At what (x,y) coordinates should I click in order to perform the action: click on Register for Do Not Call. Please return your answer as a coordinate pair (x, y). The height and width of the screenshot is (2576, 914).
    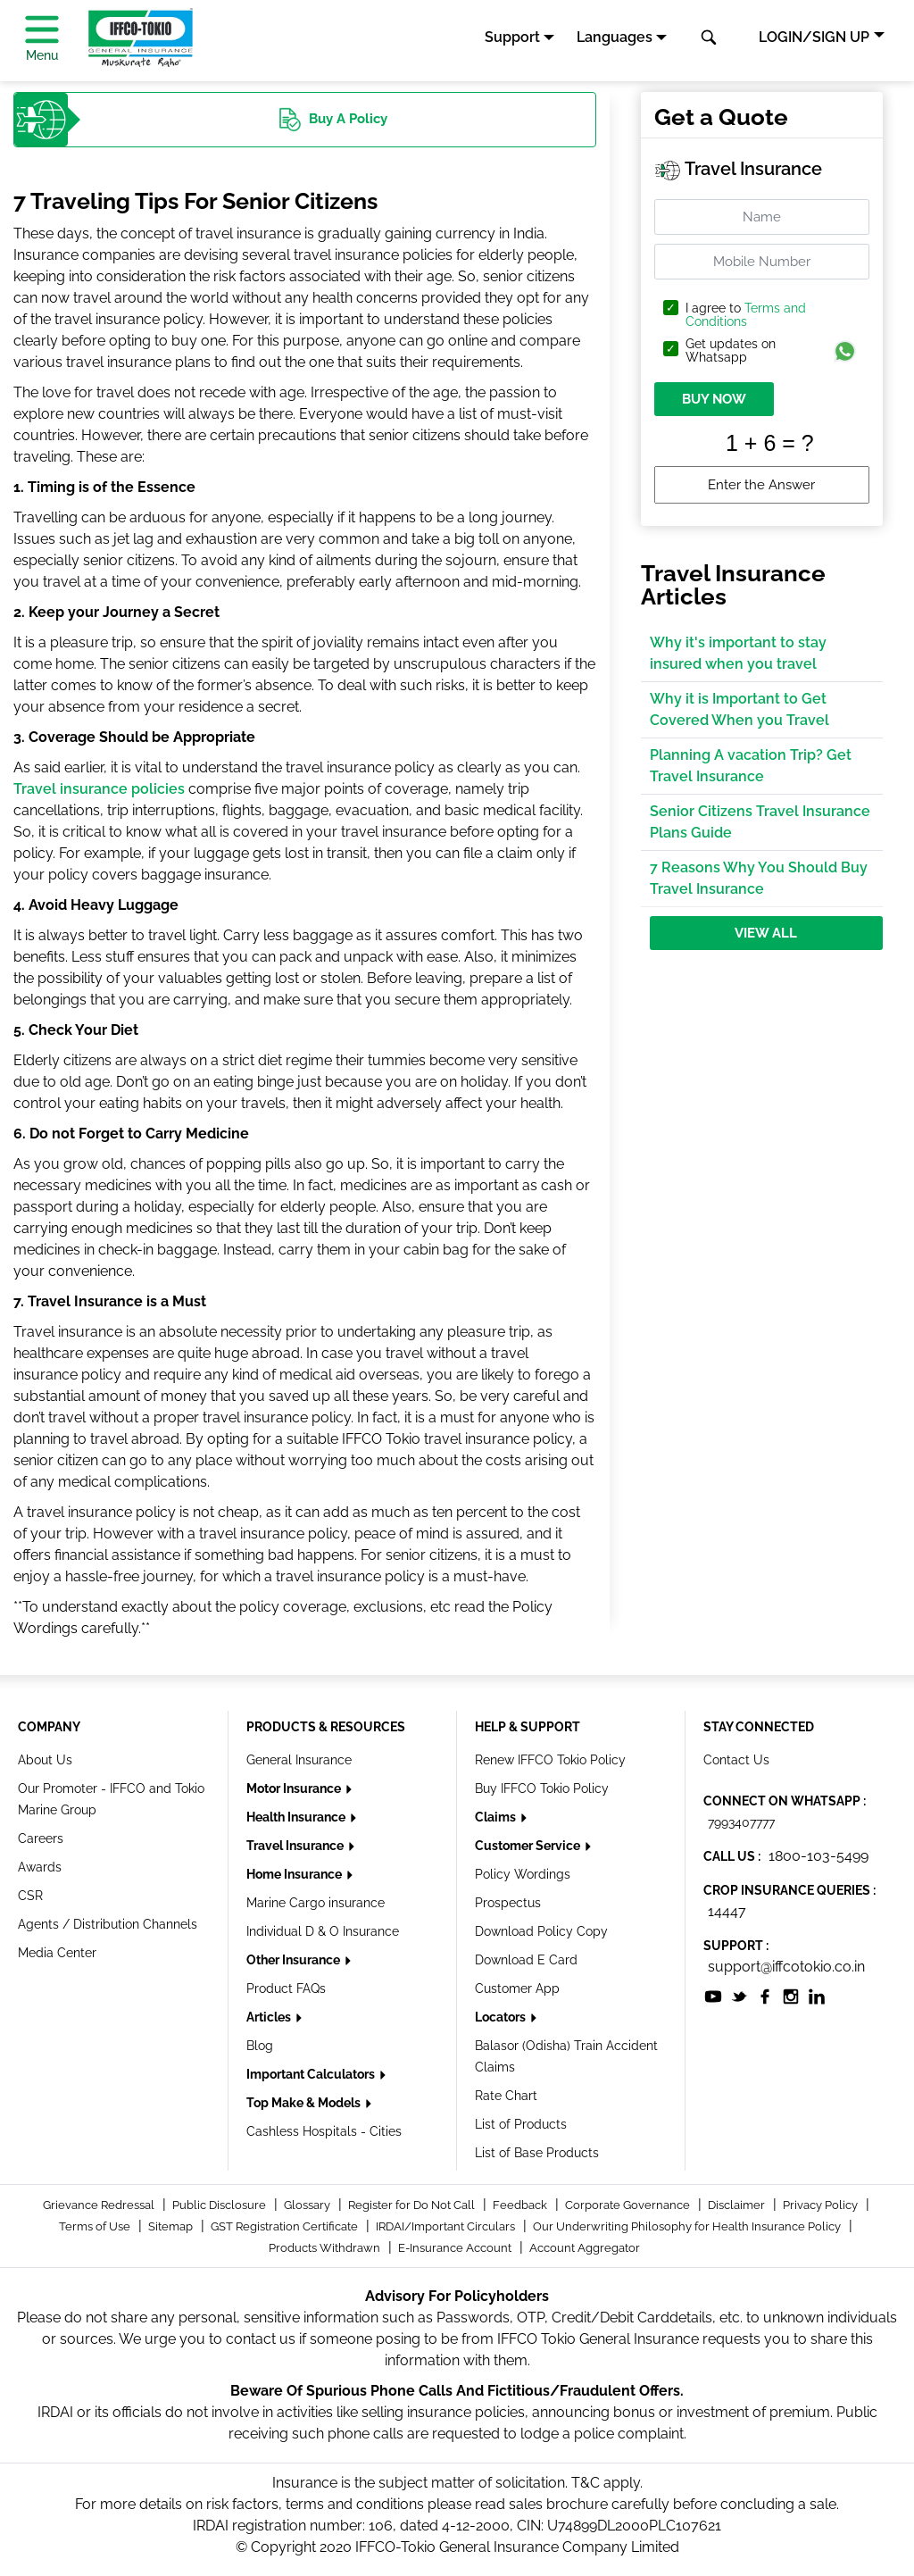
    Looking at the image, I should click on (413, 2205).